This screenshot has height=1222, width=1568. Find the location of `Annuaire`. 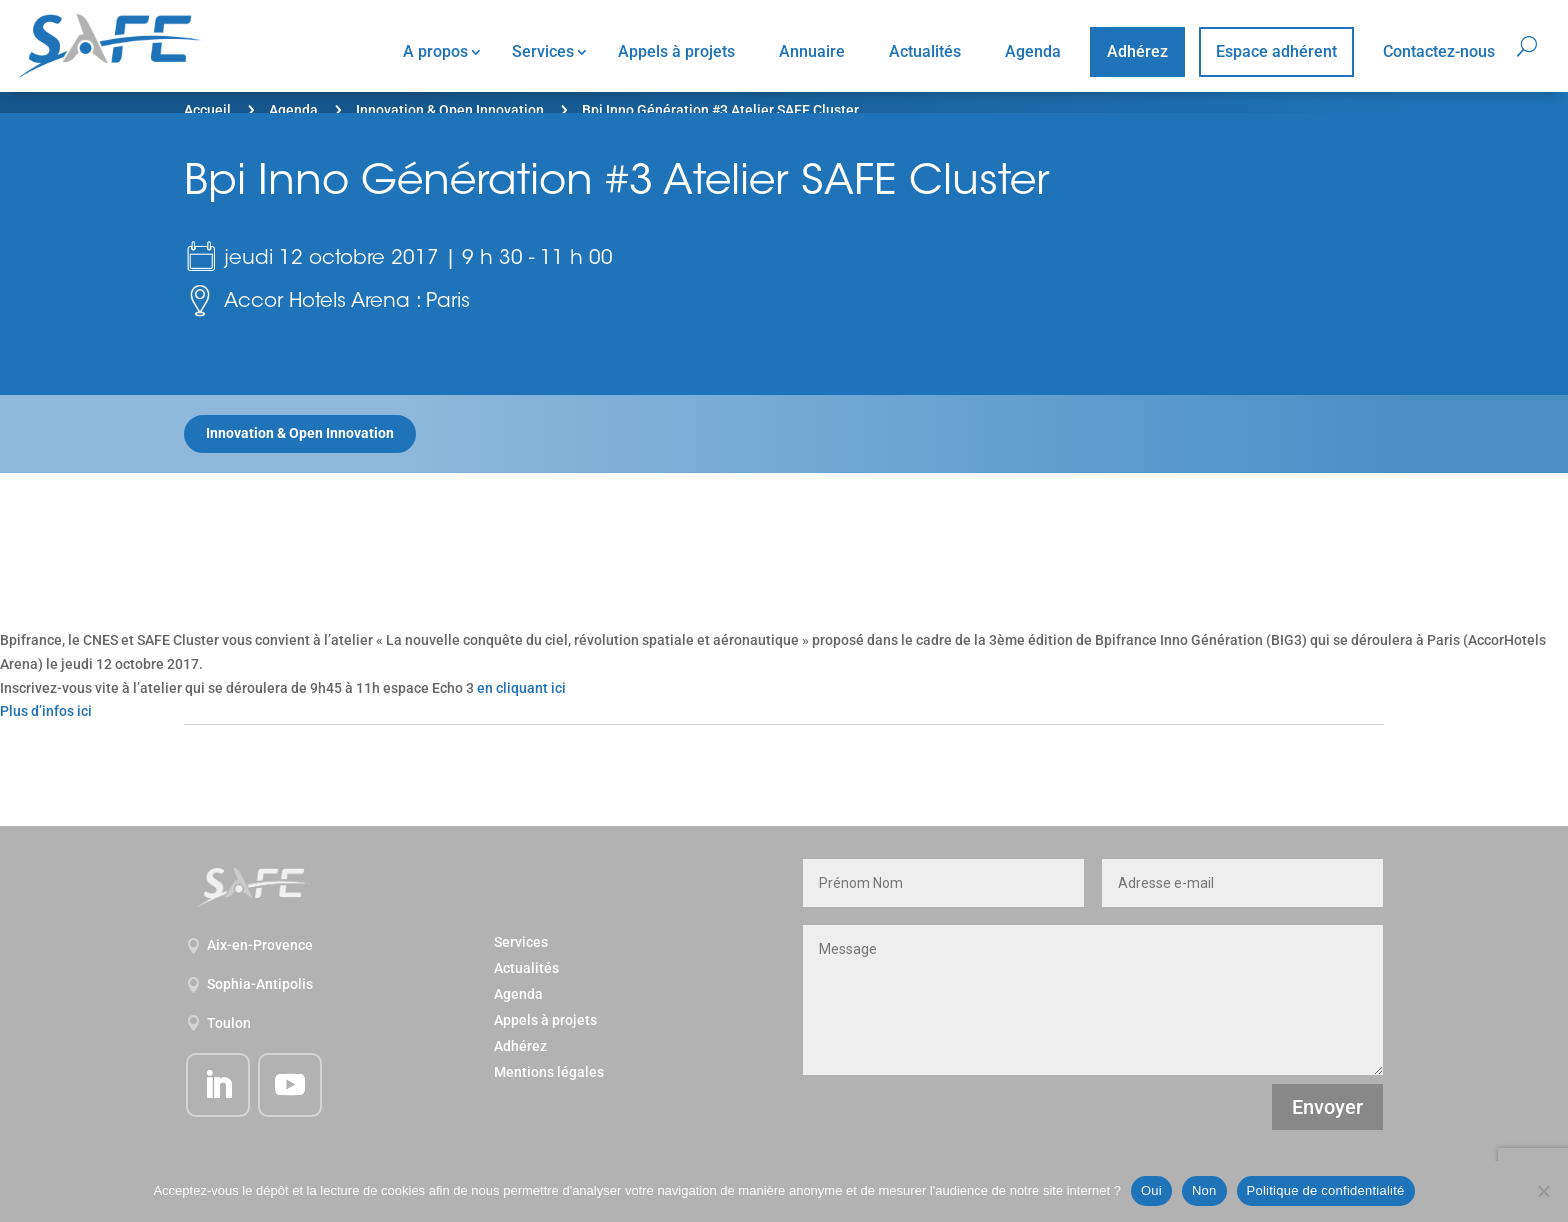

Annuaire is located at coordinates (812, 51).